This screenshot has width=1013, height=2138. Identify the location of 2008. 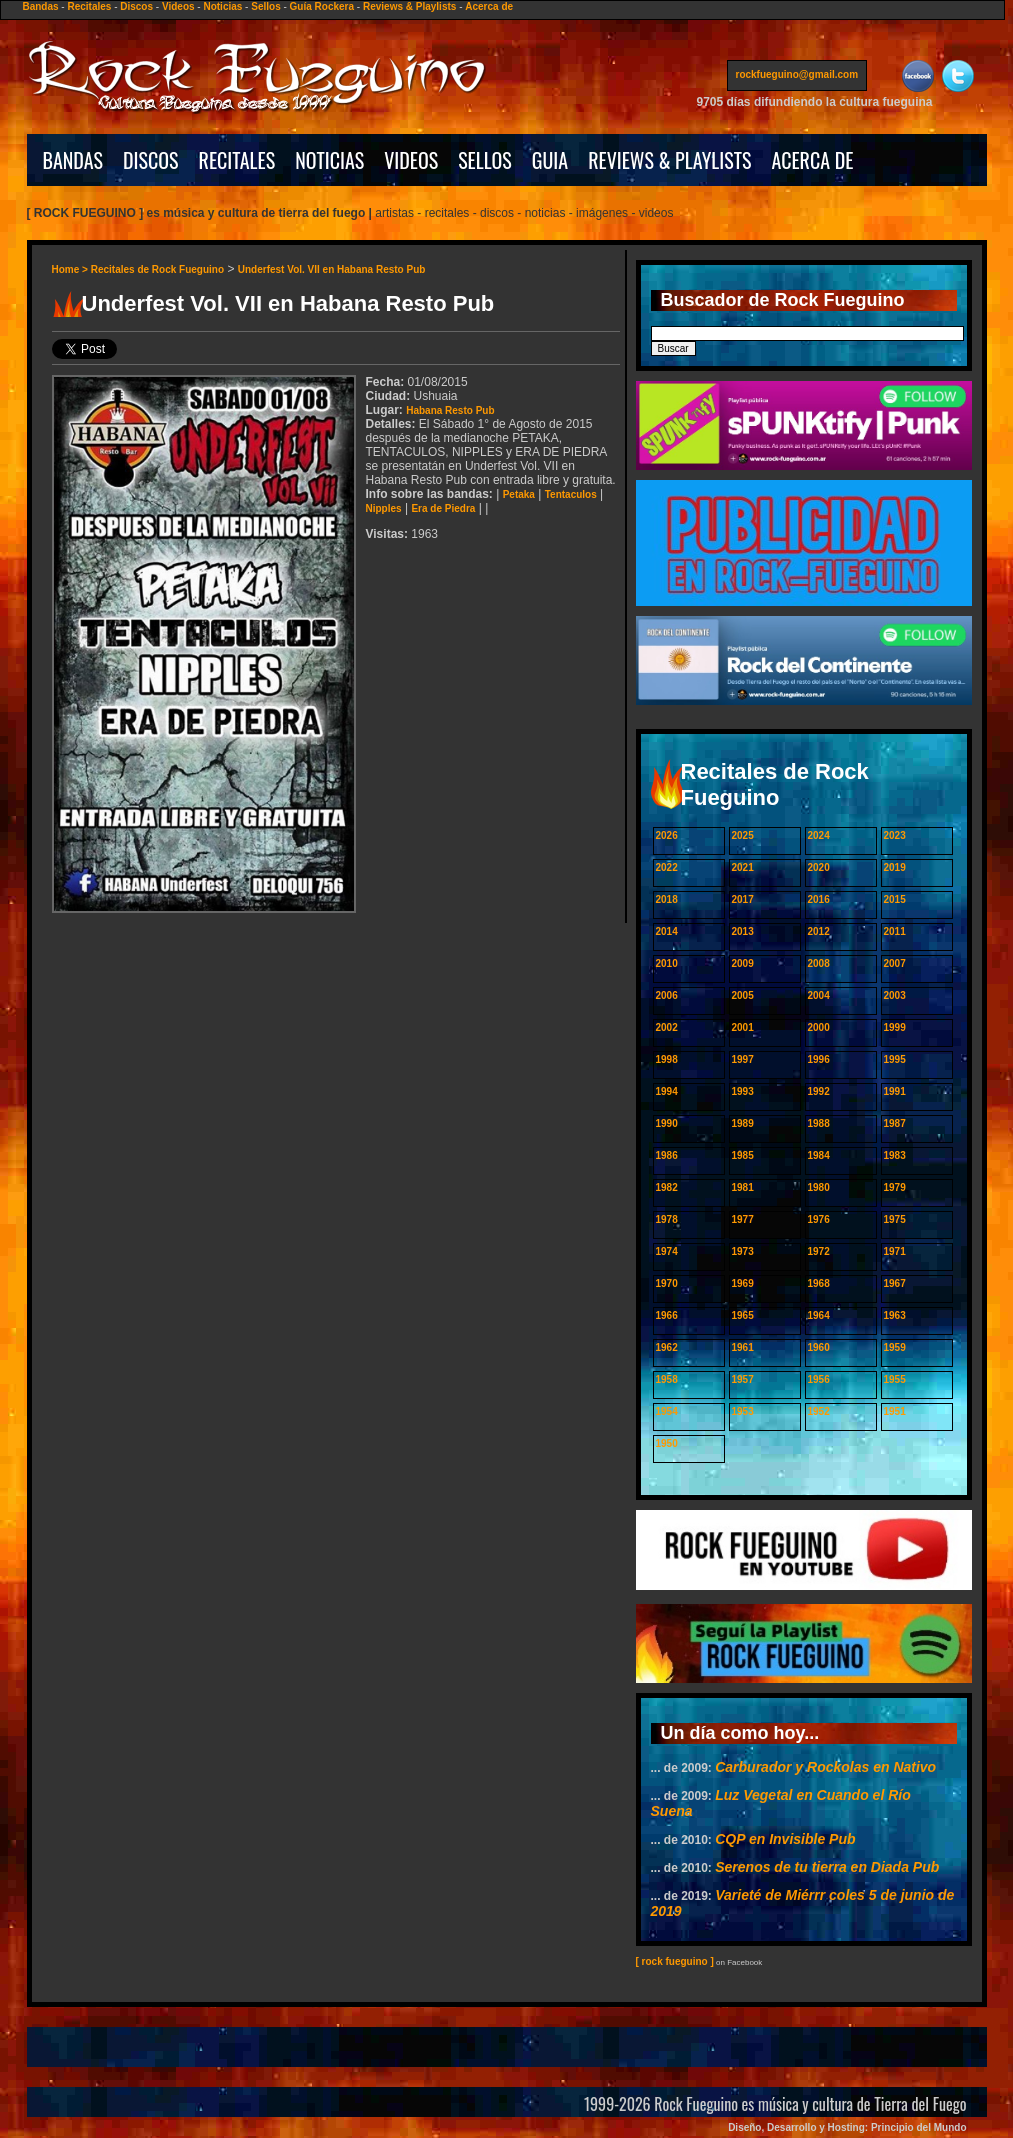
(819, 963).